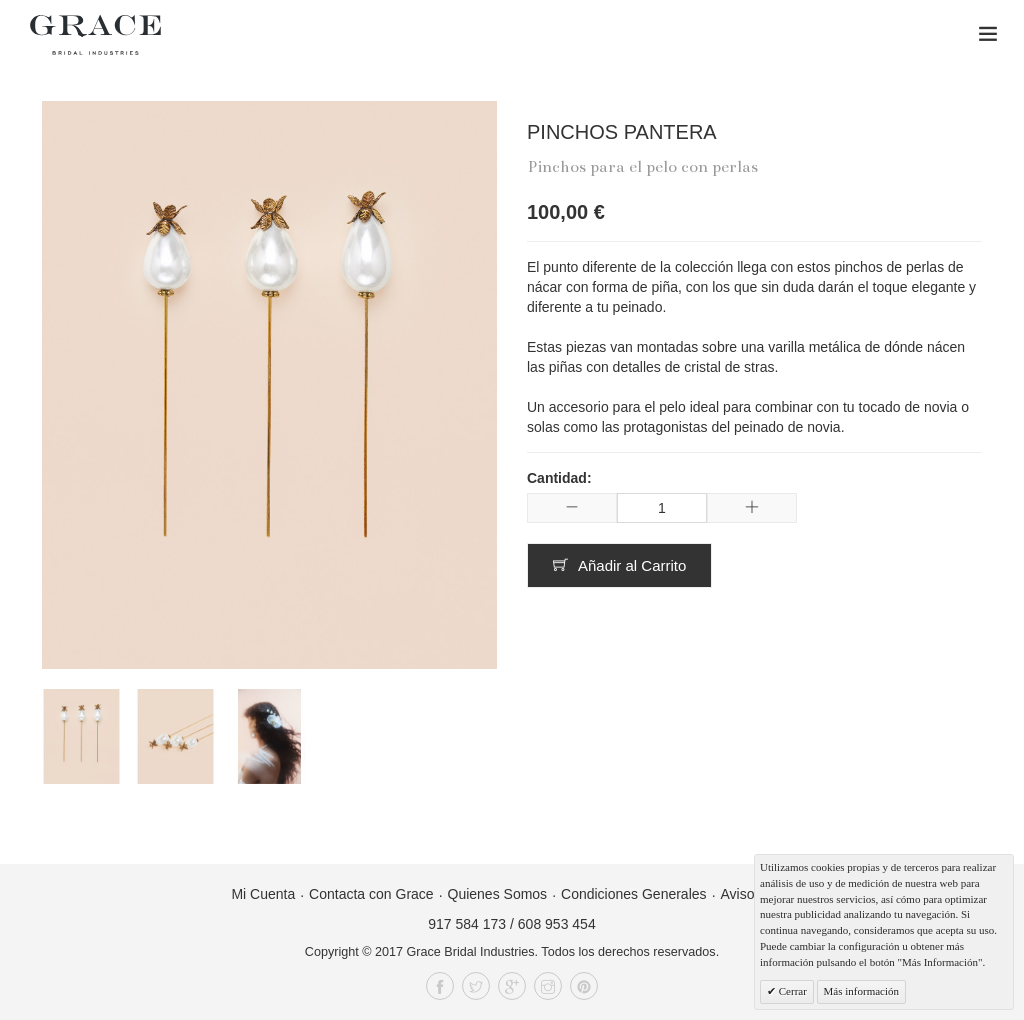 This screenshot has width=1024, height=1020. What do you see at coordinates (861, 991) in the screenshot?
I see `Más información` at bounding box center [861, 991].